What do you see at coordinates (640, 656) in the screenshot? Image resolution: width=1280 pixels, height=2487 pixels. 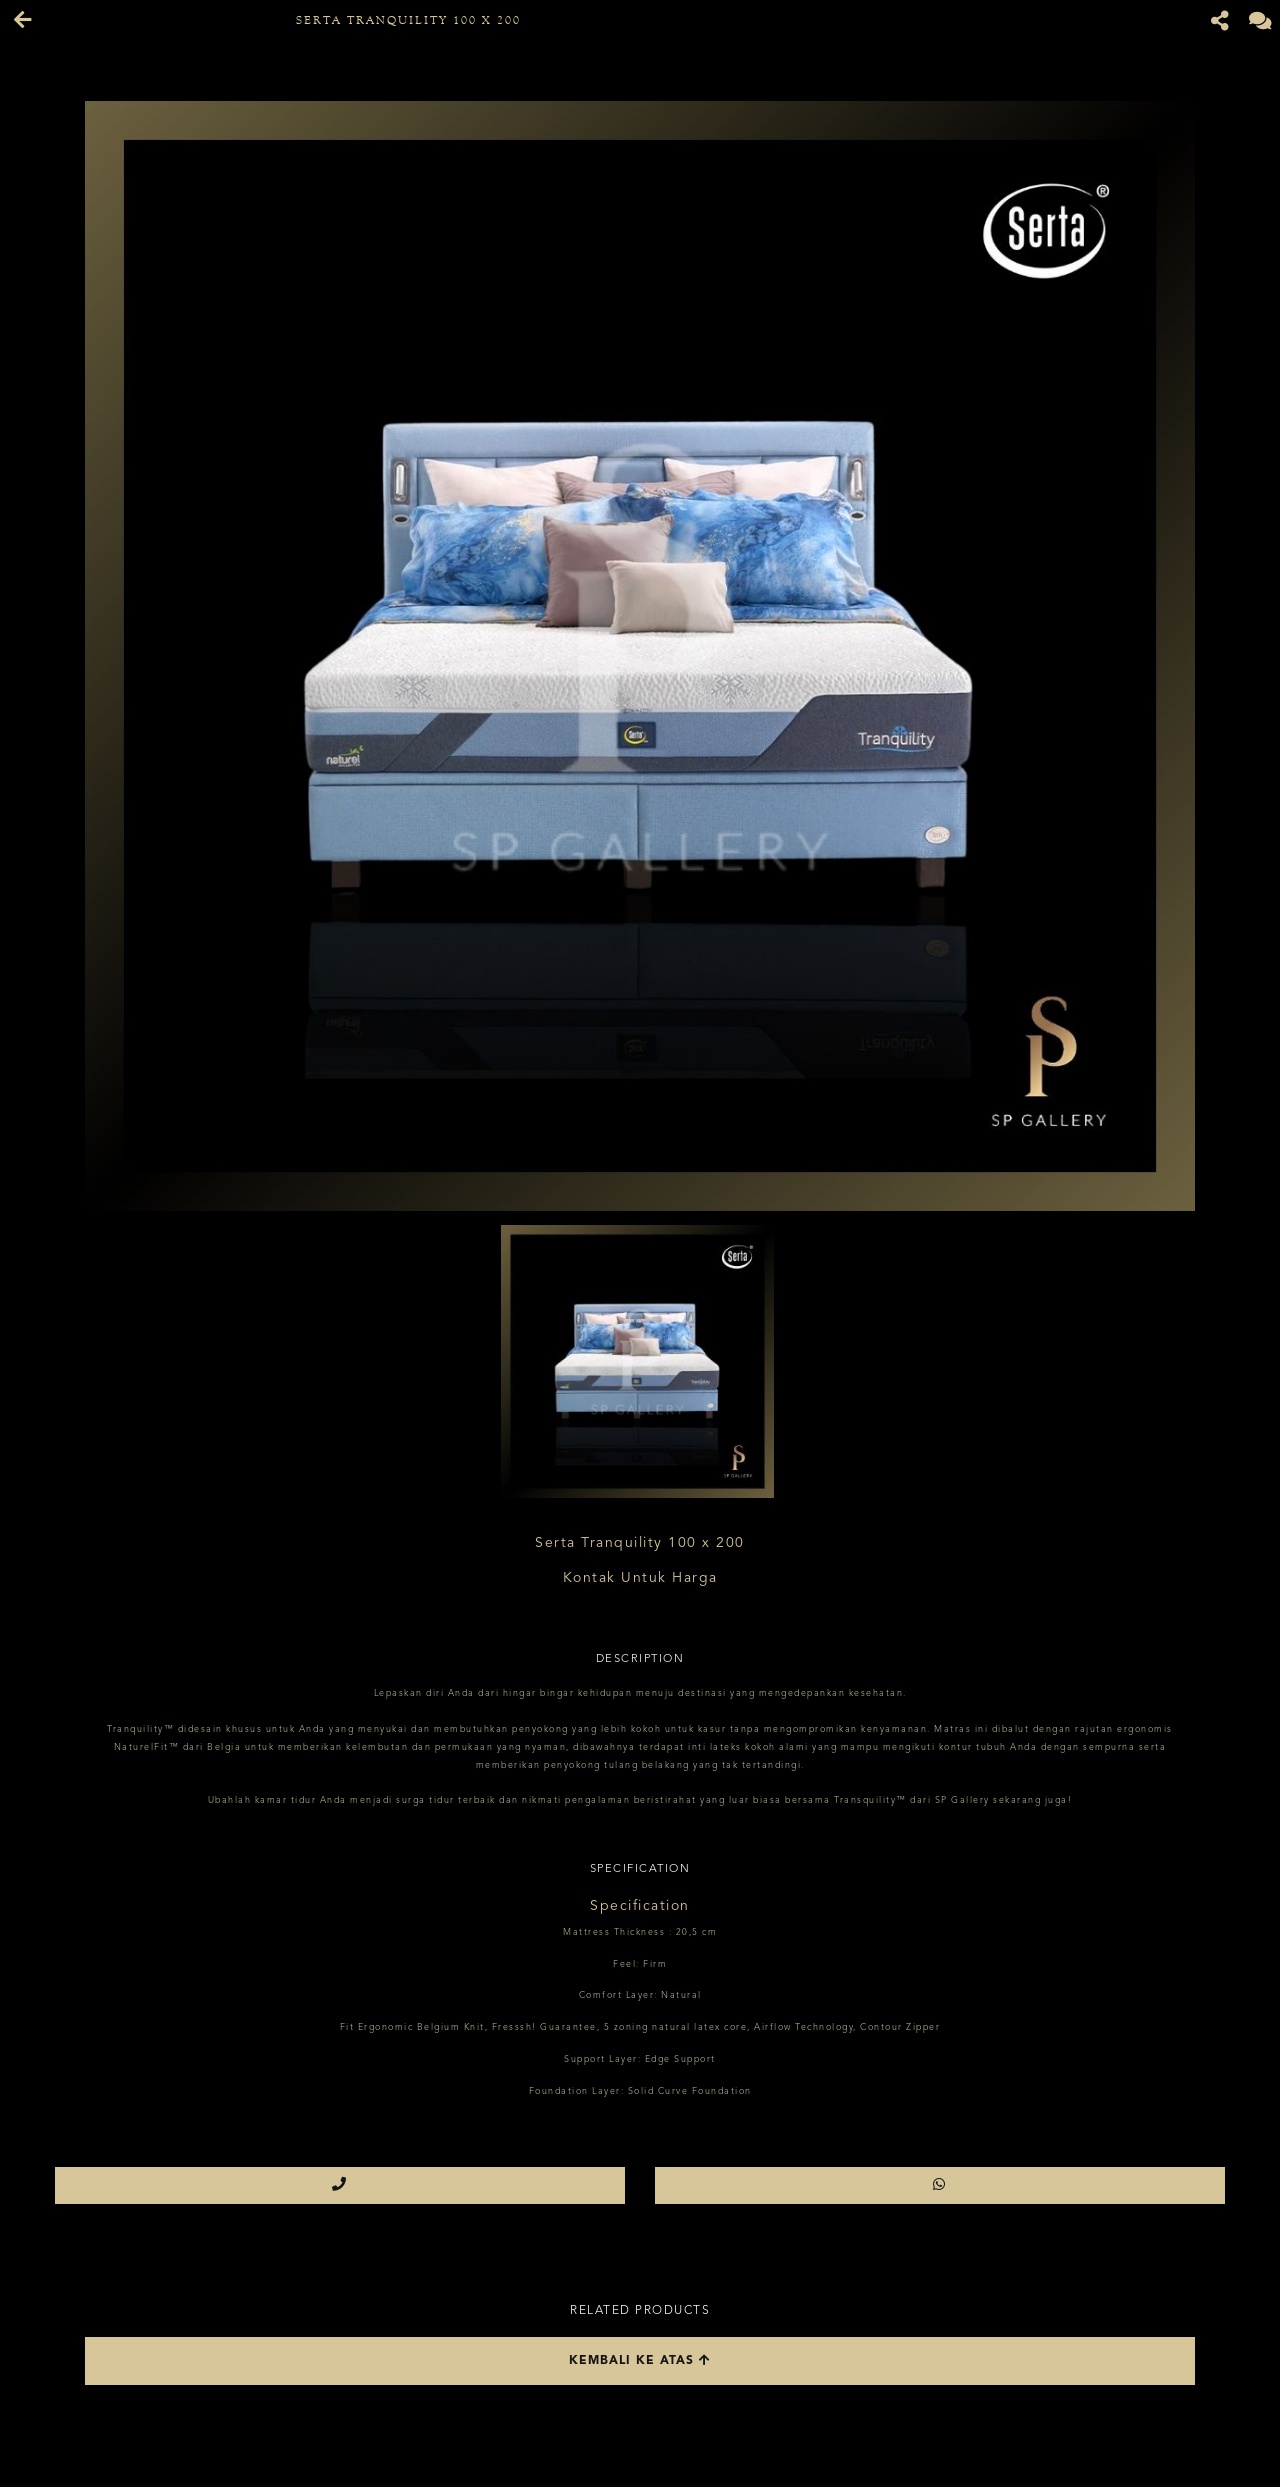 I see `[option]` at bounding box center [640, 656].